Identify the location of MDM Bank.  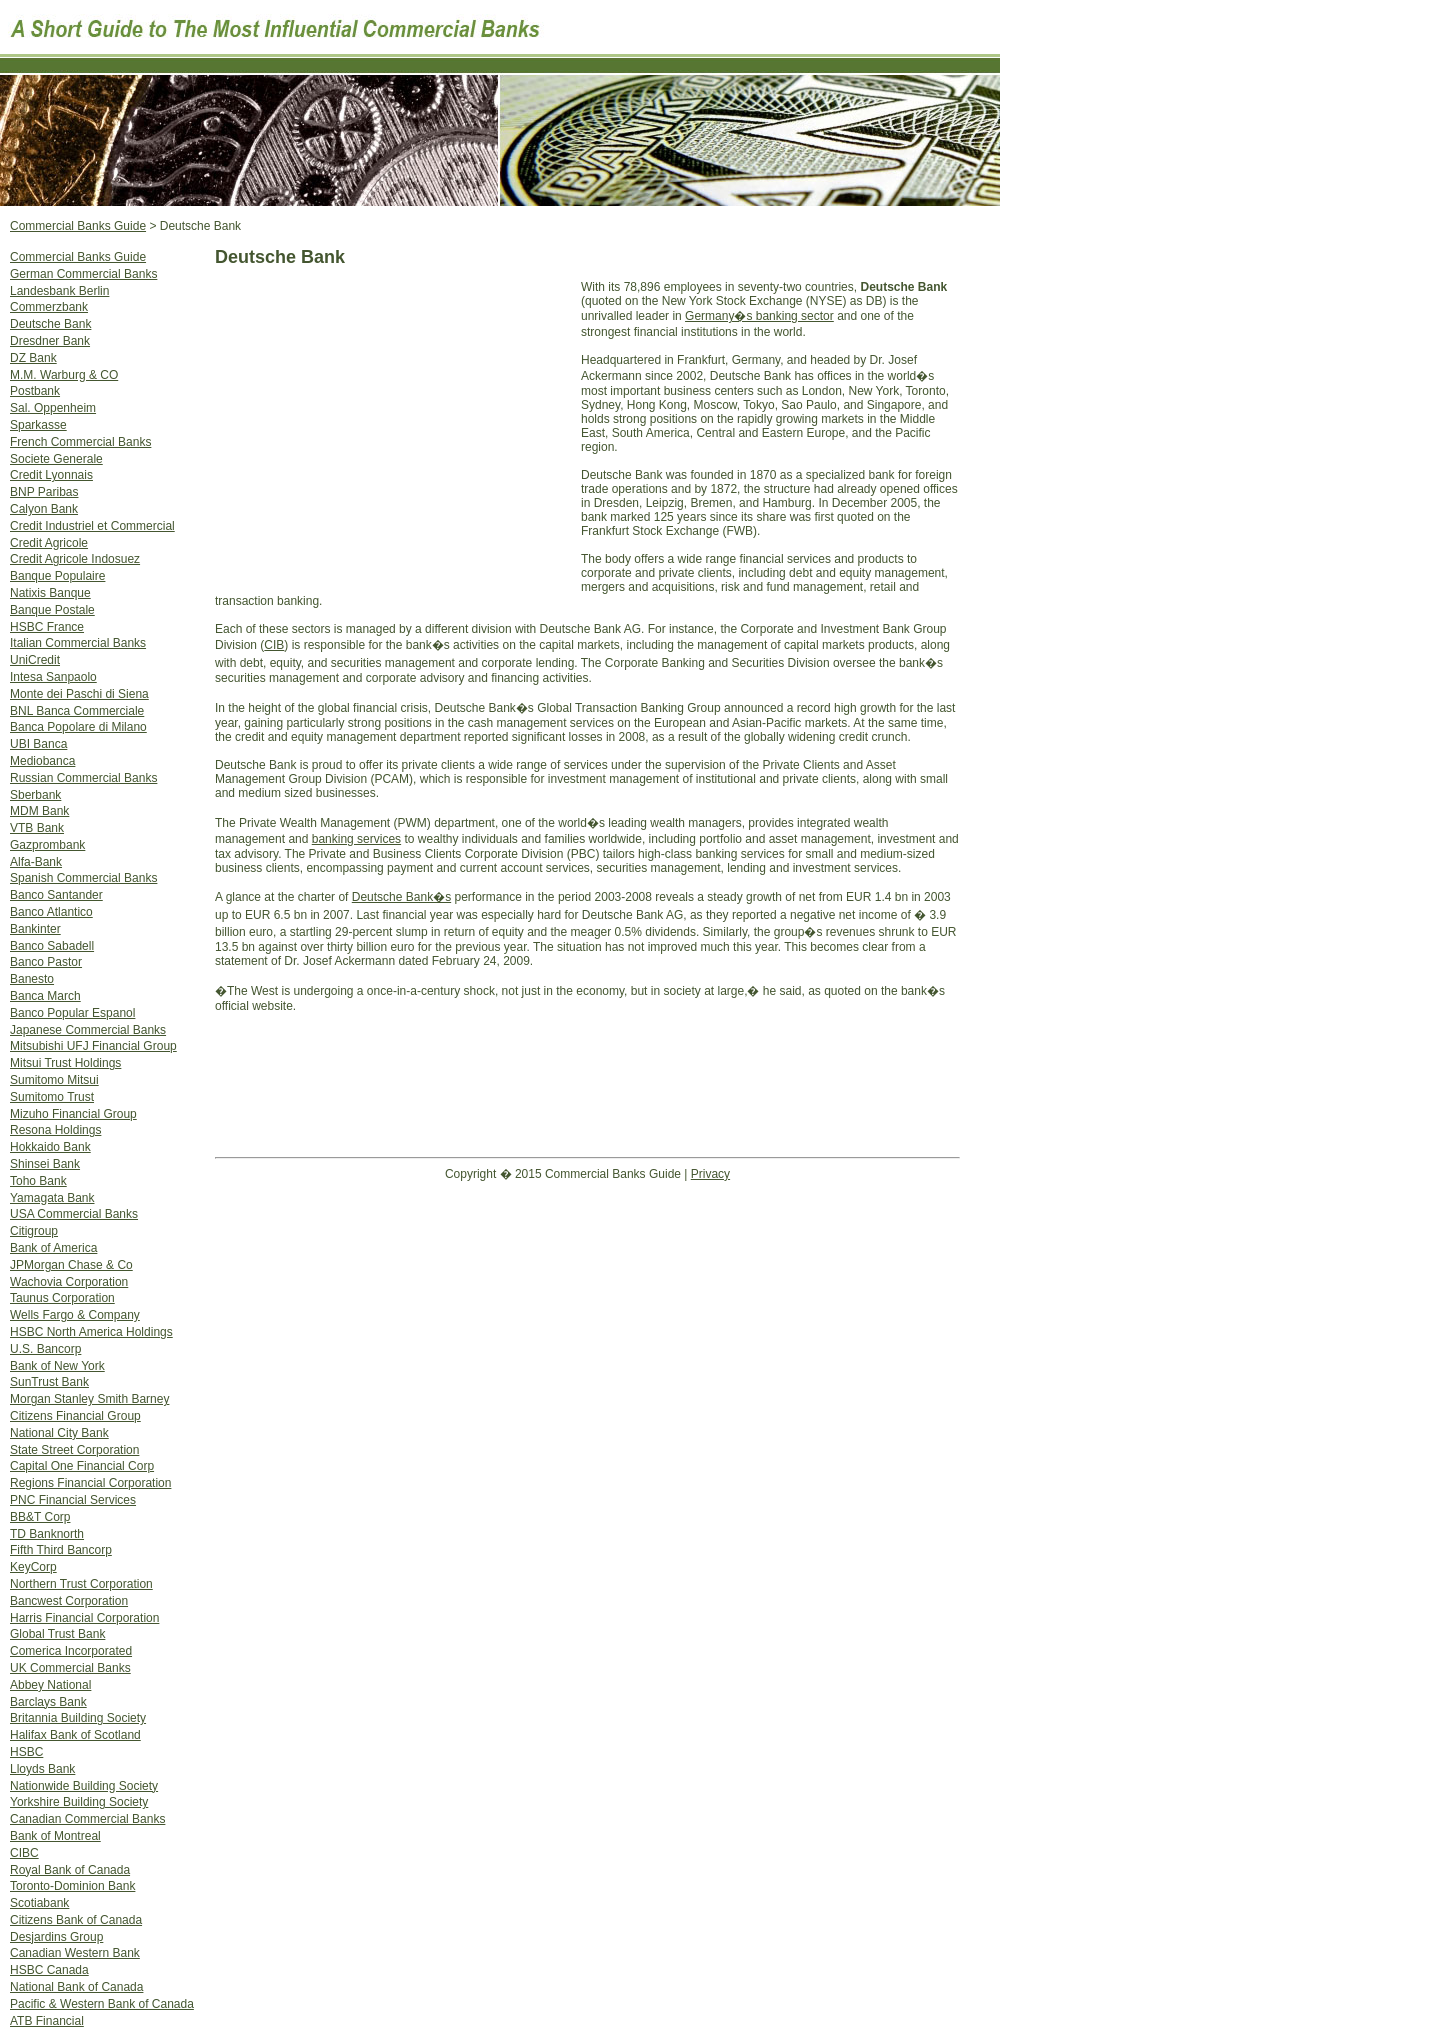
(39, 811).